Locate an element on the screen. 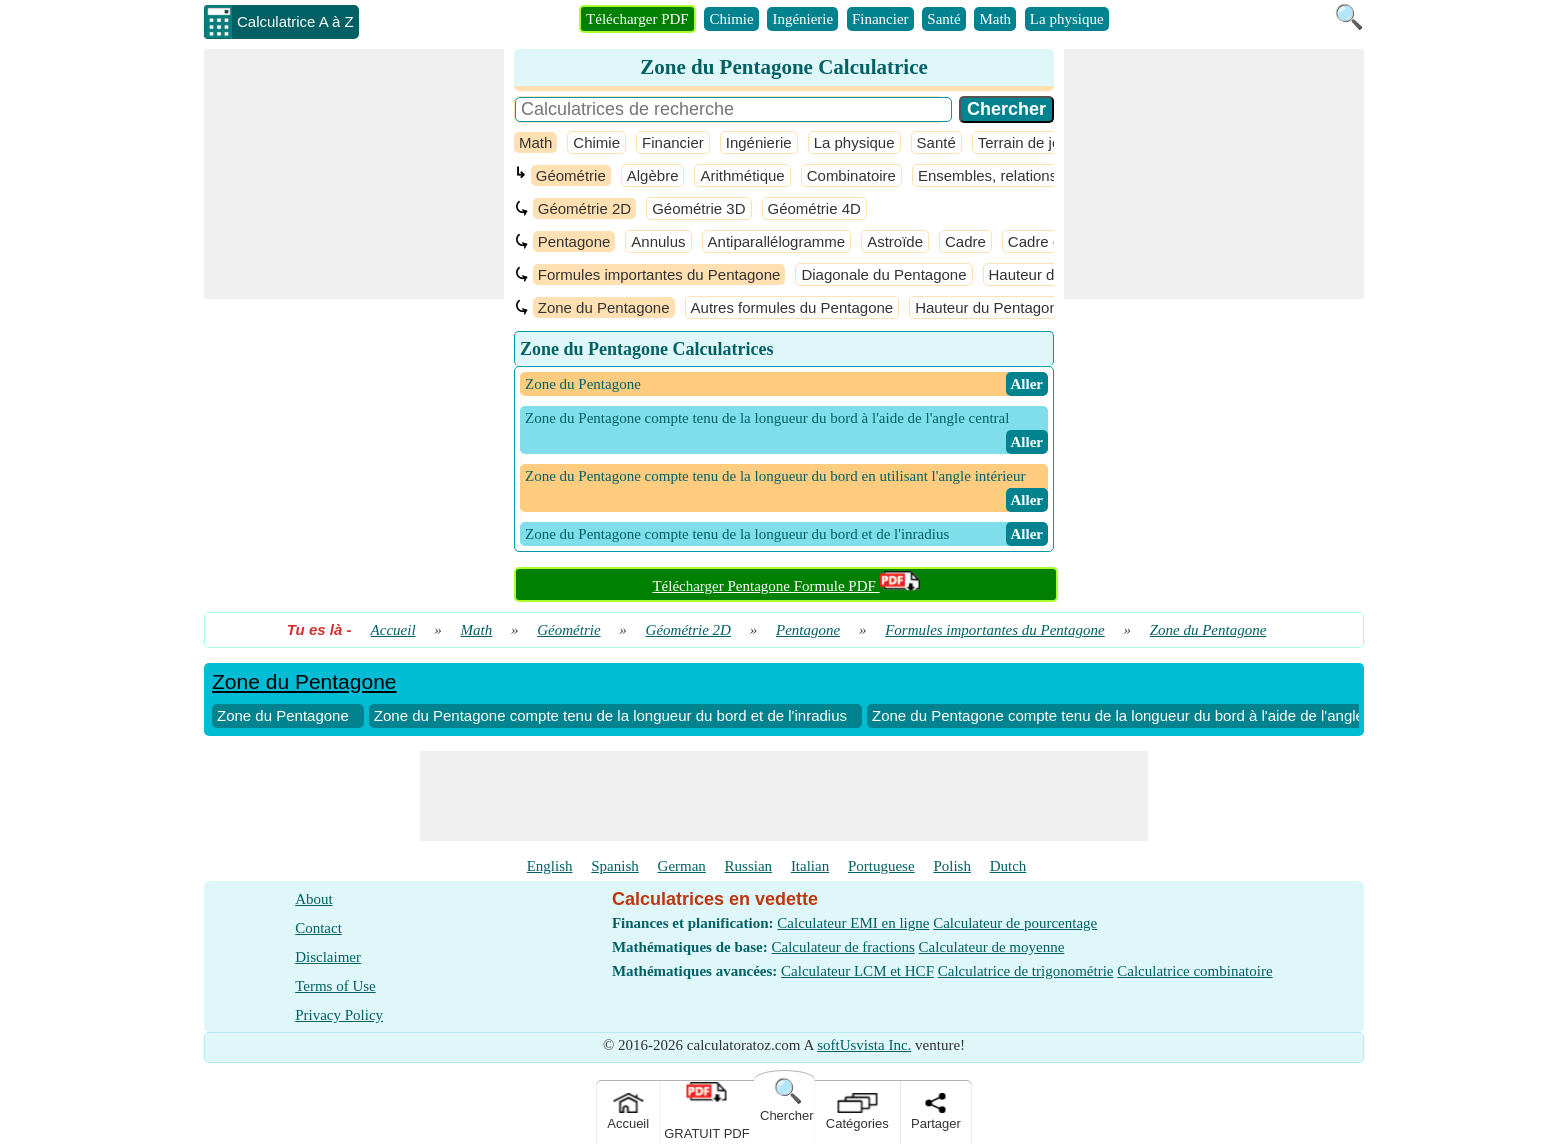 Image resolution: width=1568 pixels, height=1145 pixels. German is located at coordinates (682, 866).